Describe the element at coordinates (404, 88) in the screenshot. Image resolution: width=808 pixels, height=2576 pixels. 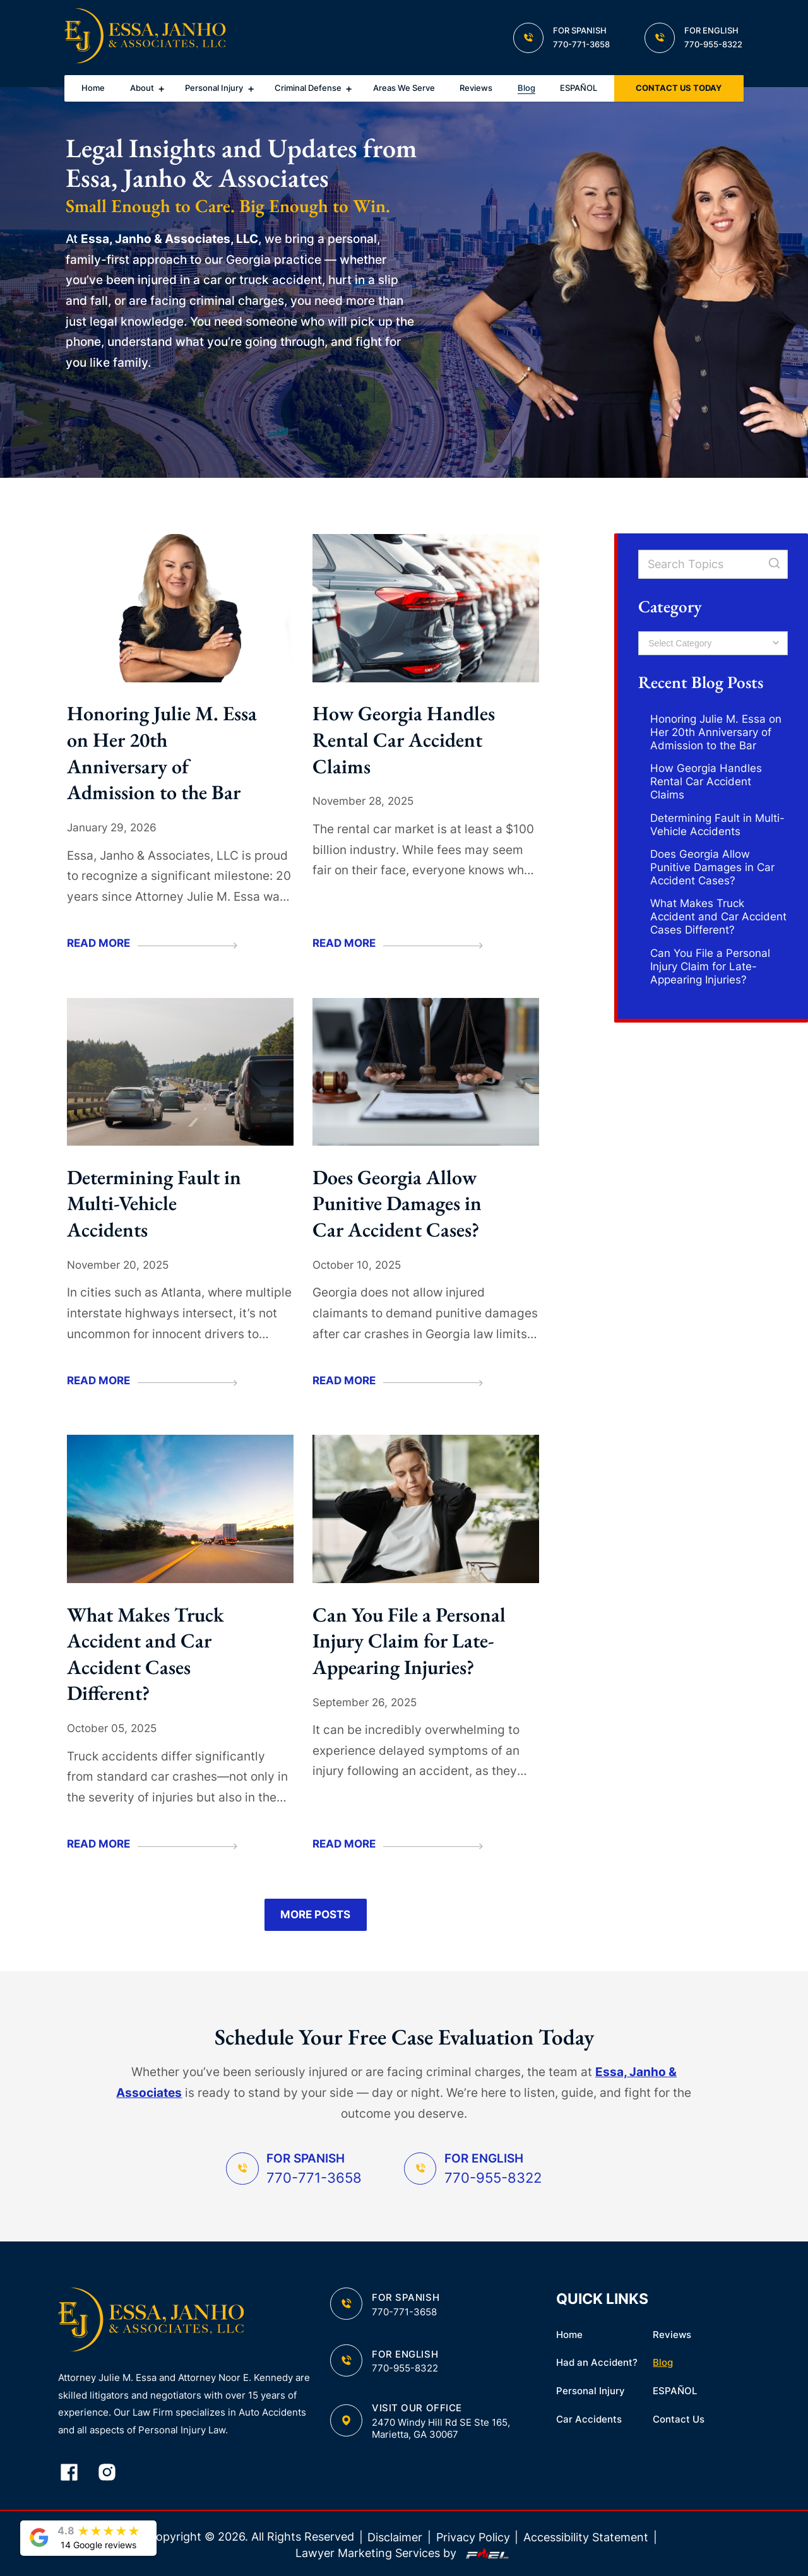
I see `Areas We Serve` at that location.